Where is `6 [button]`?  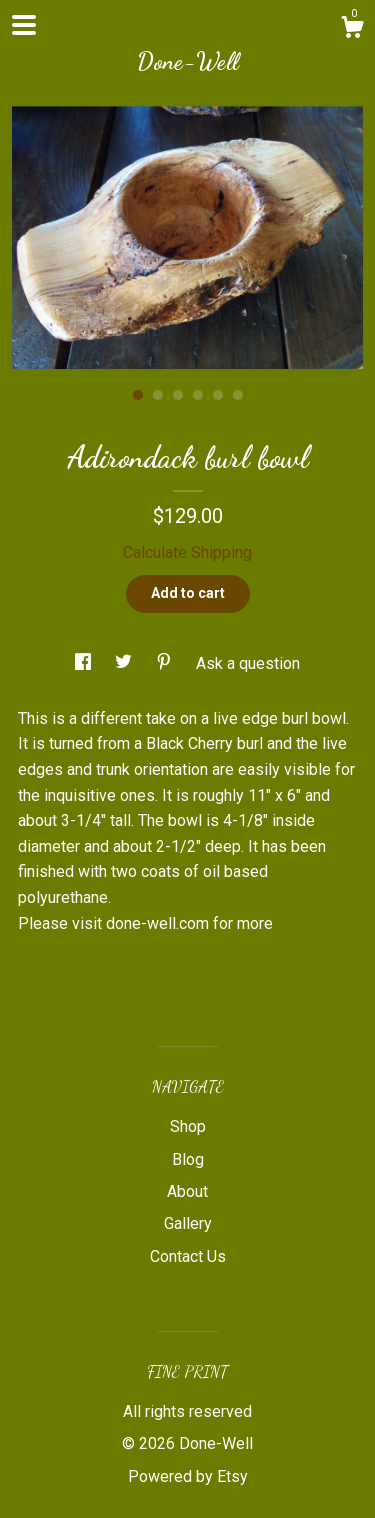 6 [button] is located at coordinates (238, 395).